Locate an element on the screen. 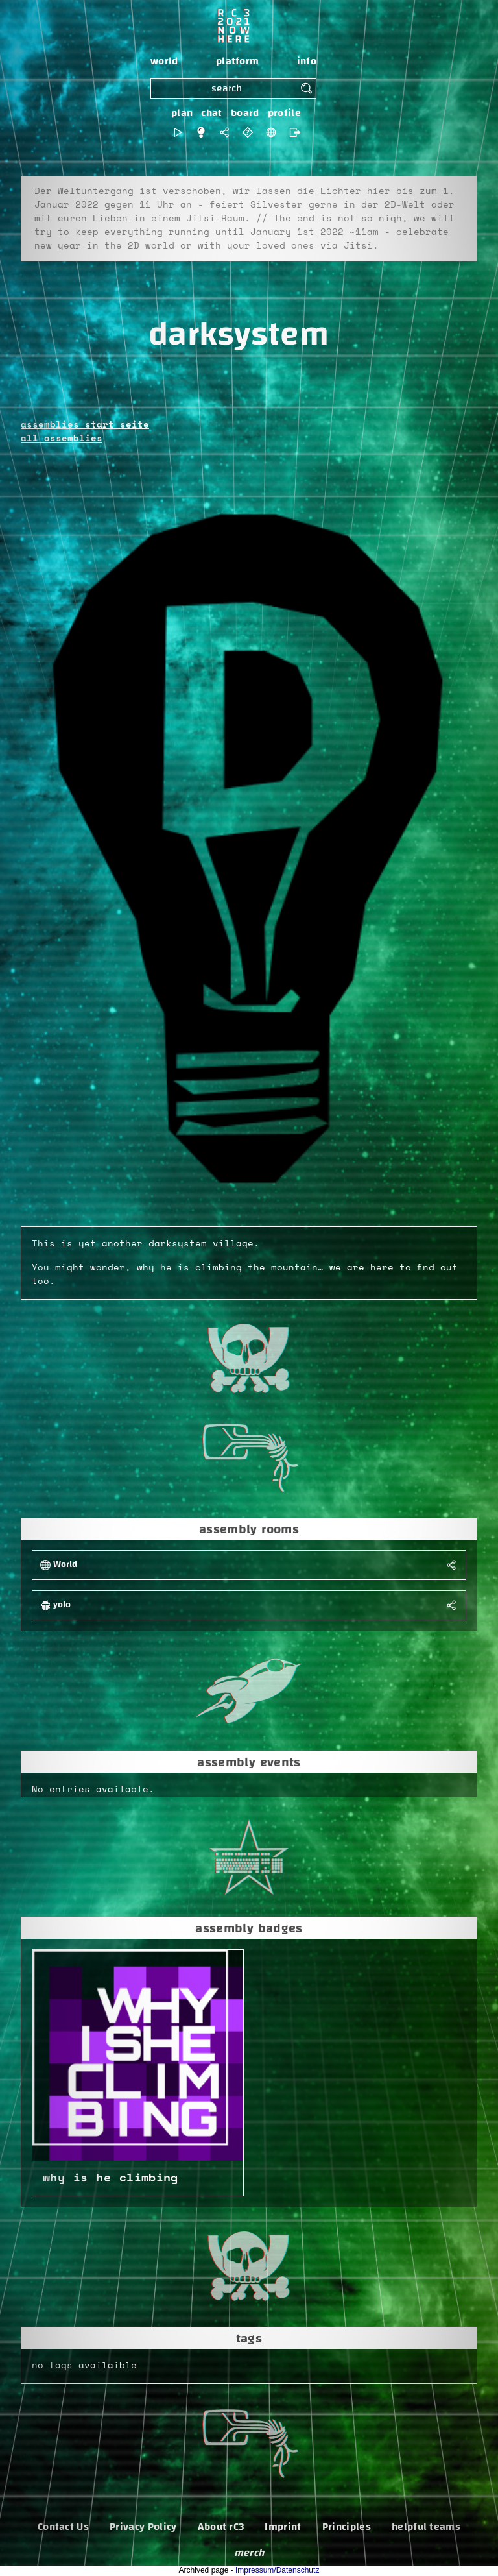  World is located at coordinates (65, 1565).